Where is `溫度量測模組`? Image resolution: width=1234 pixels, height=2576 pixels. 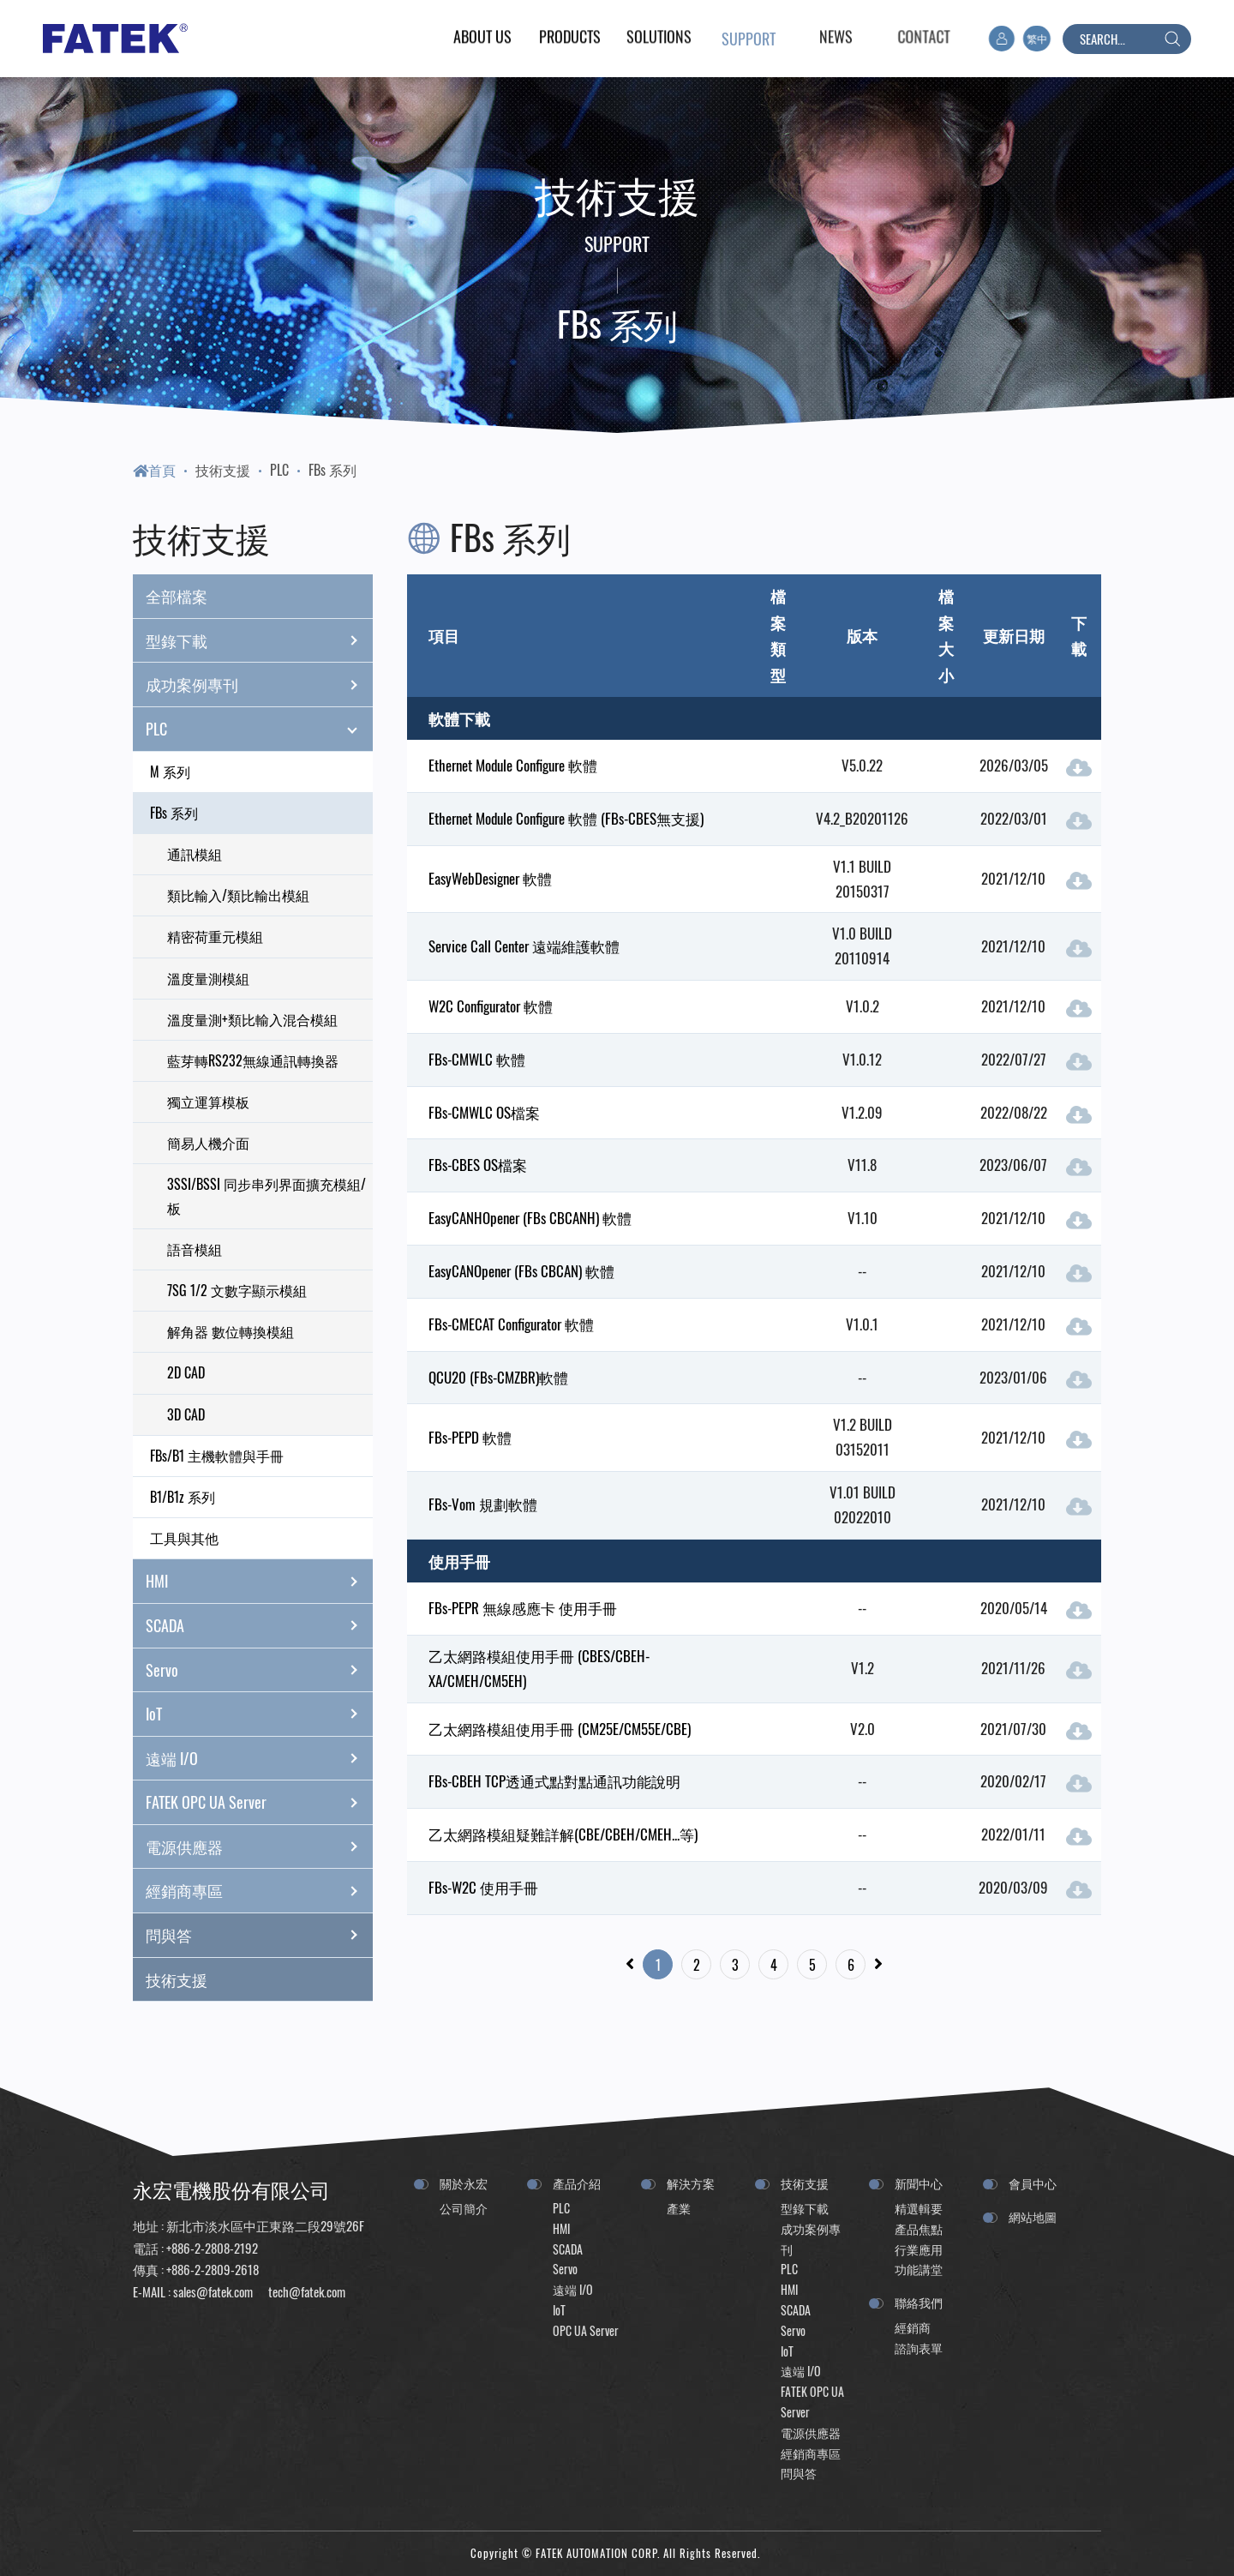 溫度量測模組 is located at coordinates (208, 978).